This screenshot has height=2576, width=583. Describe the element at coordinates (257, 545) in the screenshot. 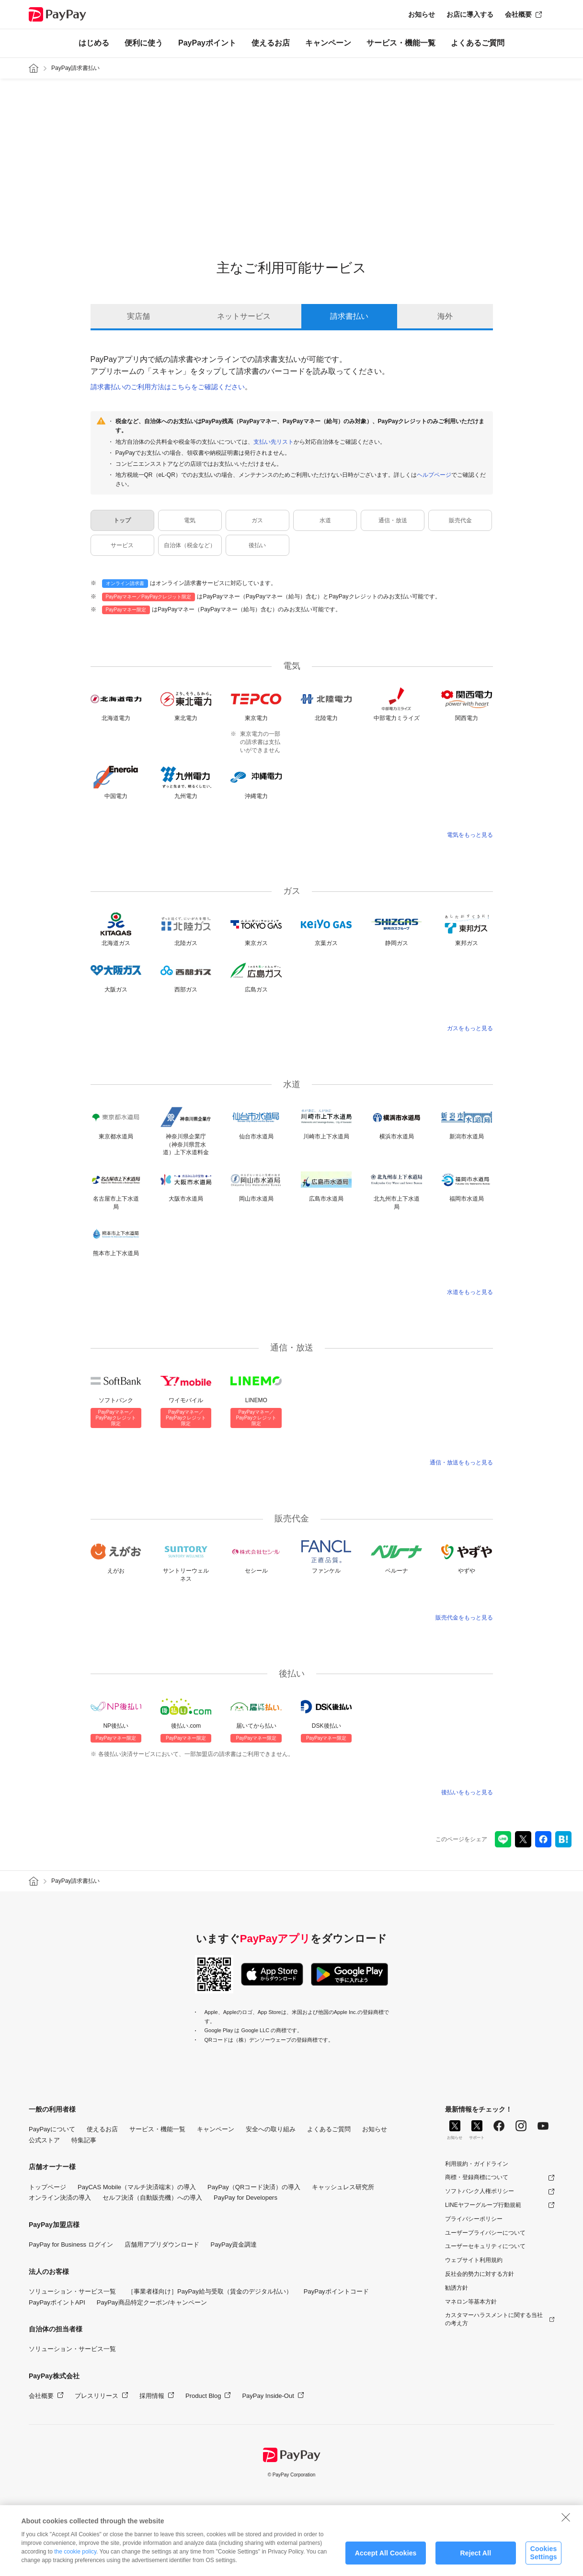

I see `後払い` at that location.